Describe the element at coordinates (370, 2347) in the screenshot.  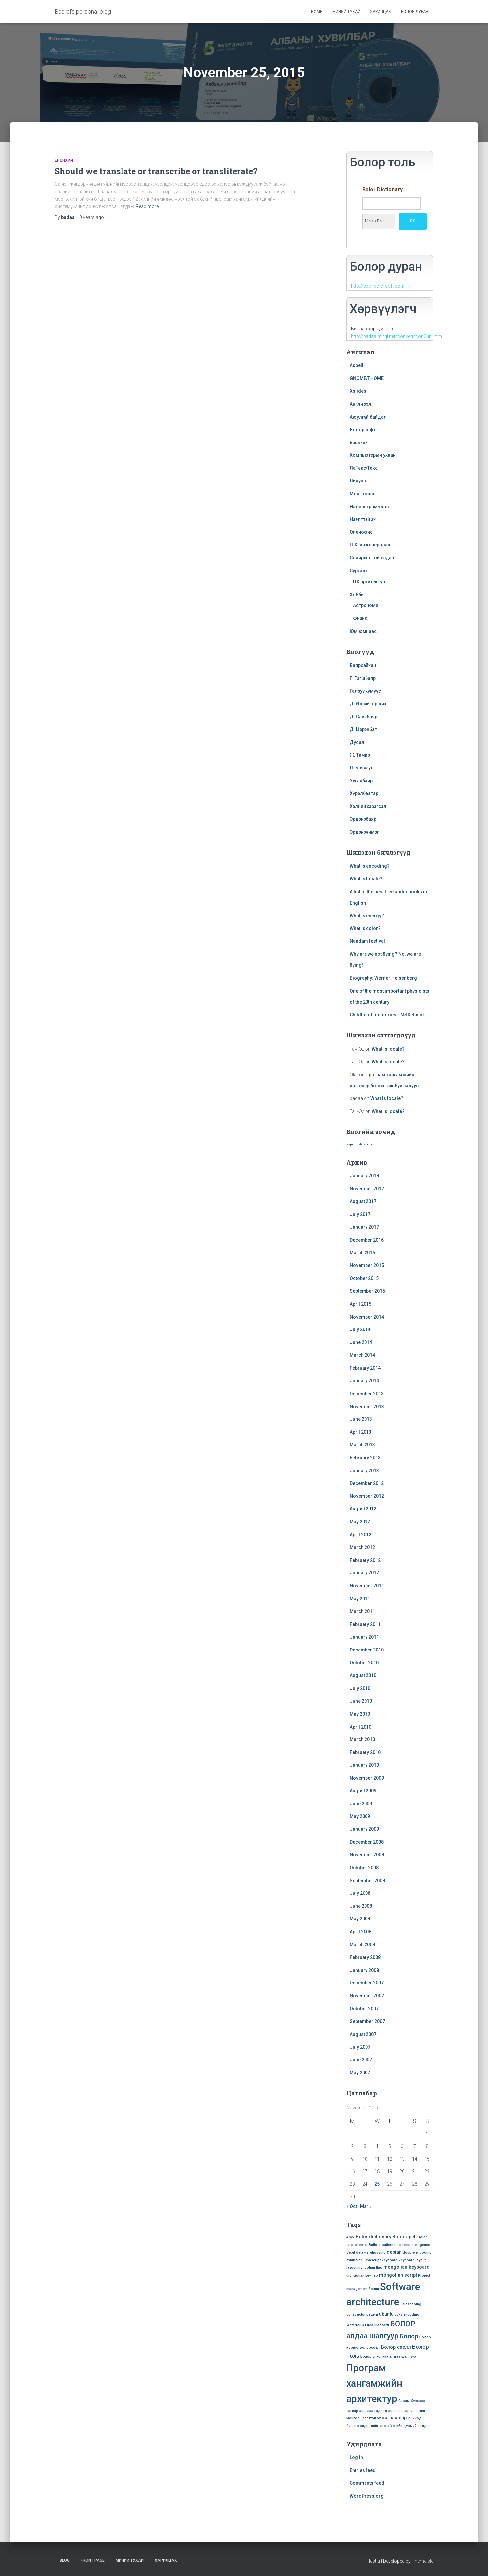
I see `Болорсофт [Болорсофт (1 item)]` at that location.